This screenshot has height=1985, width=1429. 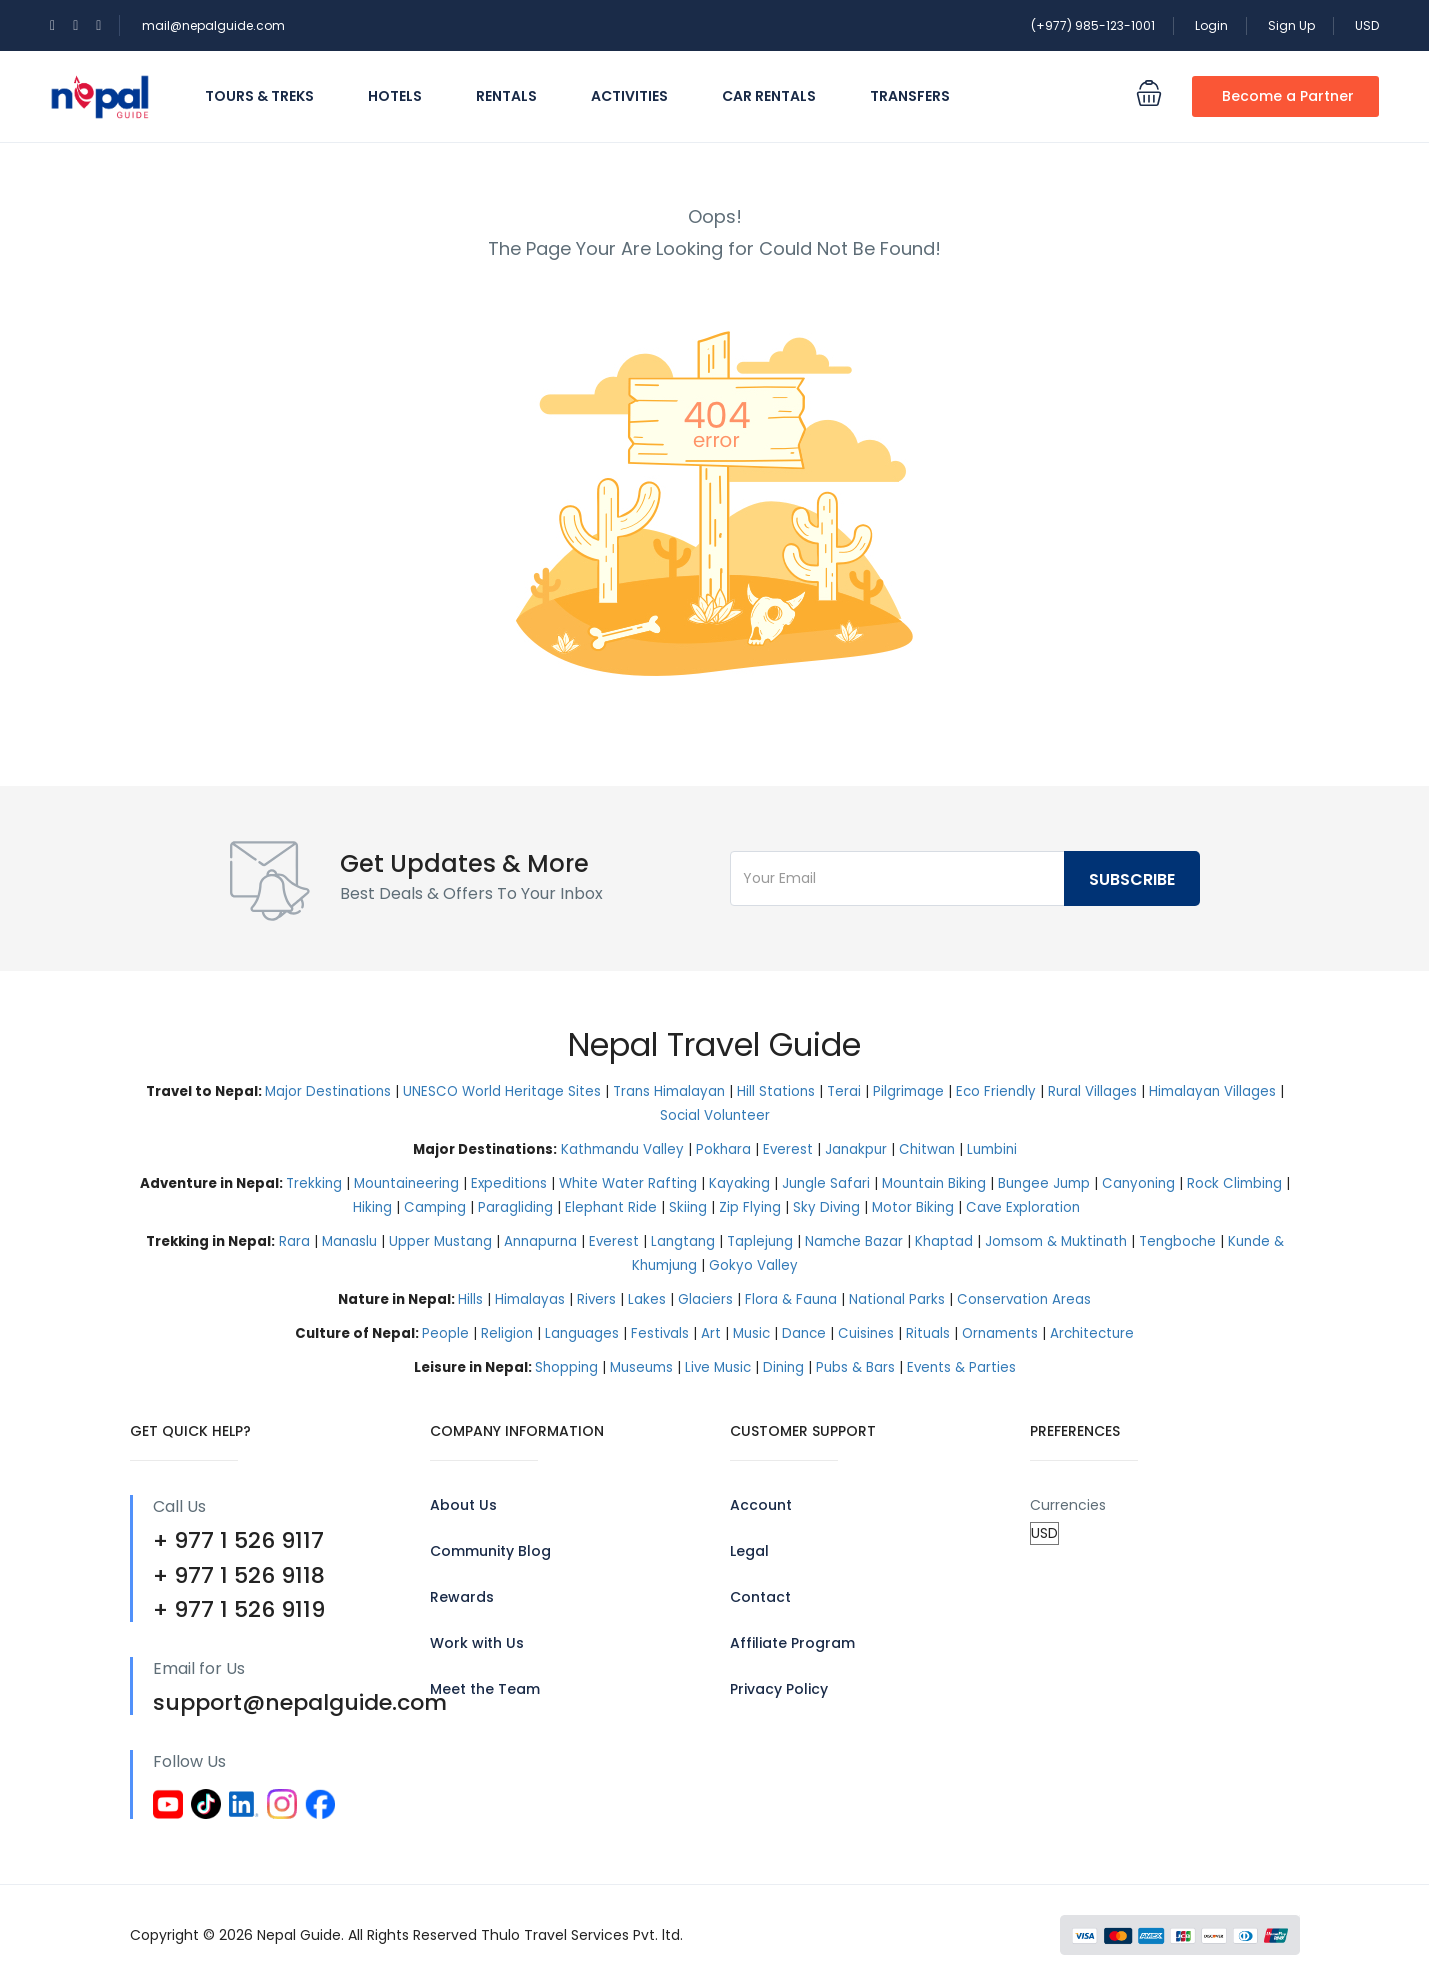 I want to click on Elephant Ride, so click(x=611, y=1207).